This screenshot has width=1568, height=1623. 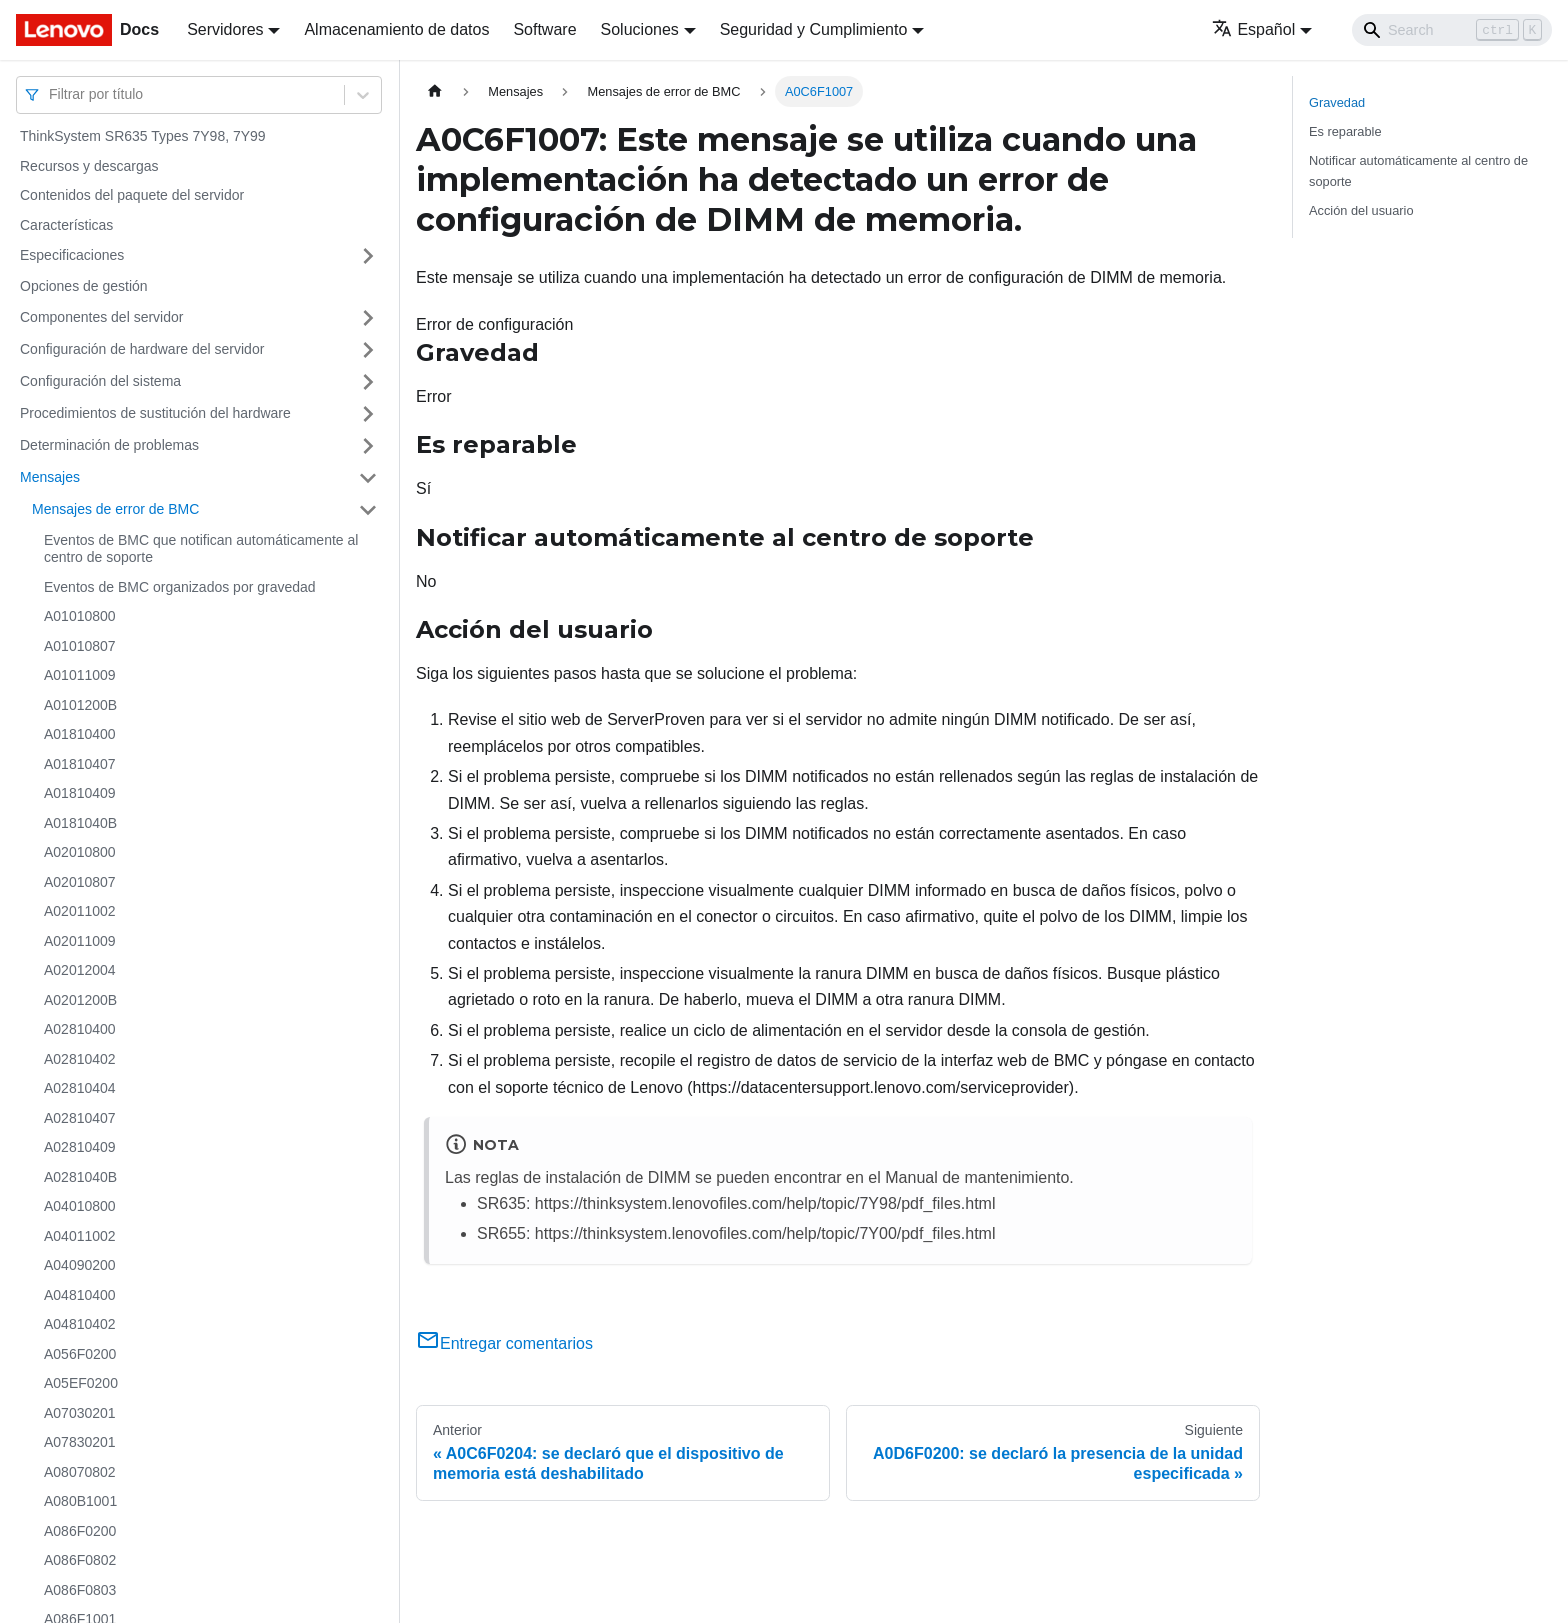 What do you see at coordinates (80, 1118) in the screenshot?
I see `A02810407` at bounding box center [80, 1118].